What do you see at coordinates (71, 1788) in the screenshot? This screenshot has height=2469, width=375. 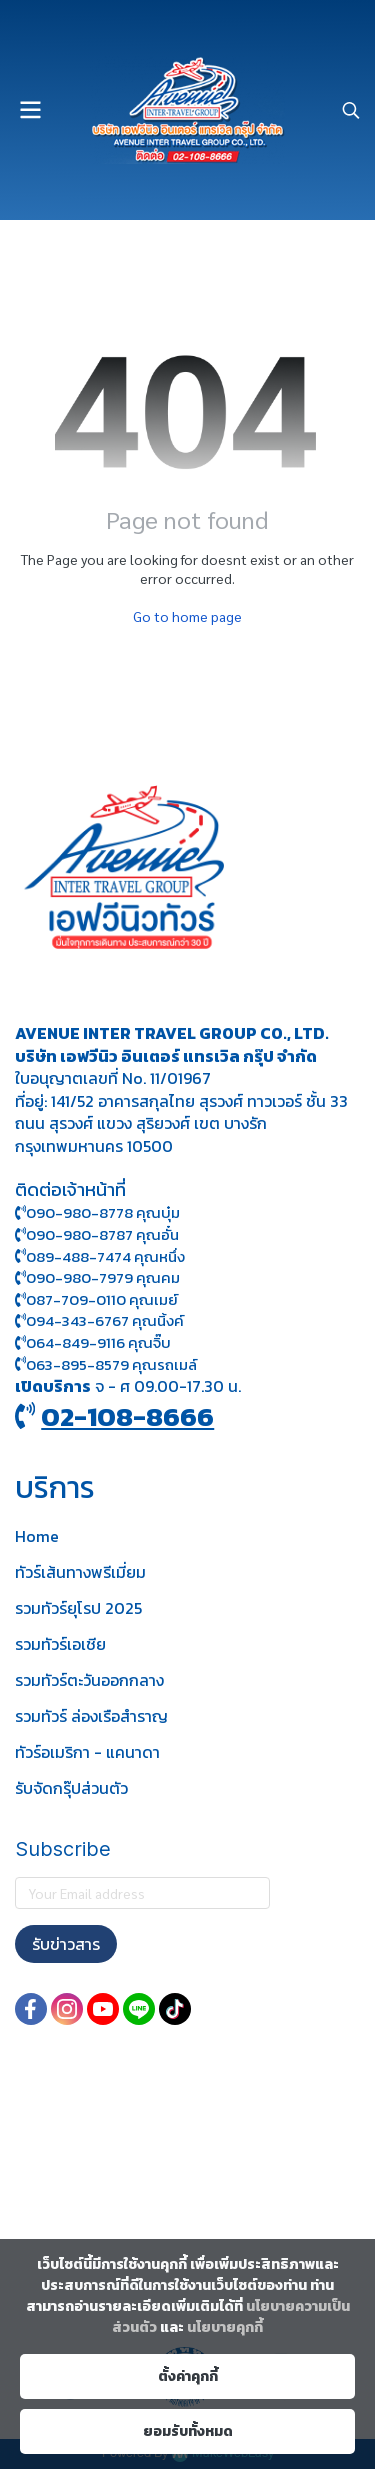 I see `รับจัดกรุ๊ปส่วนตัว` at bounding box center [71, 1788].